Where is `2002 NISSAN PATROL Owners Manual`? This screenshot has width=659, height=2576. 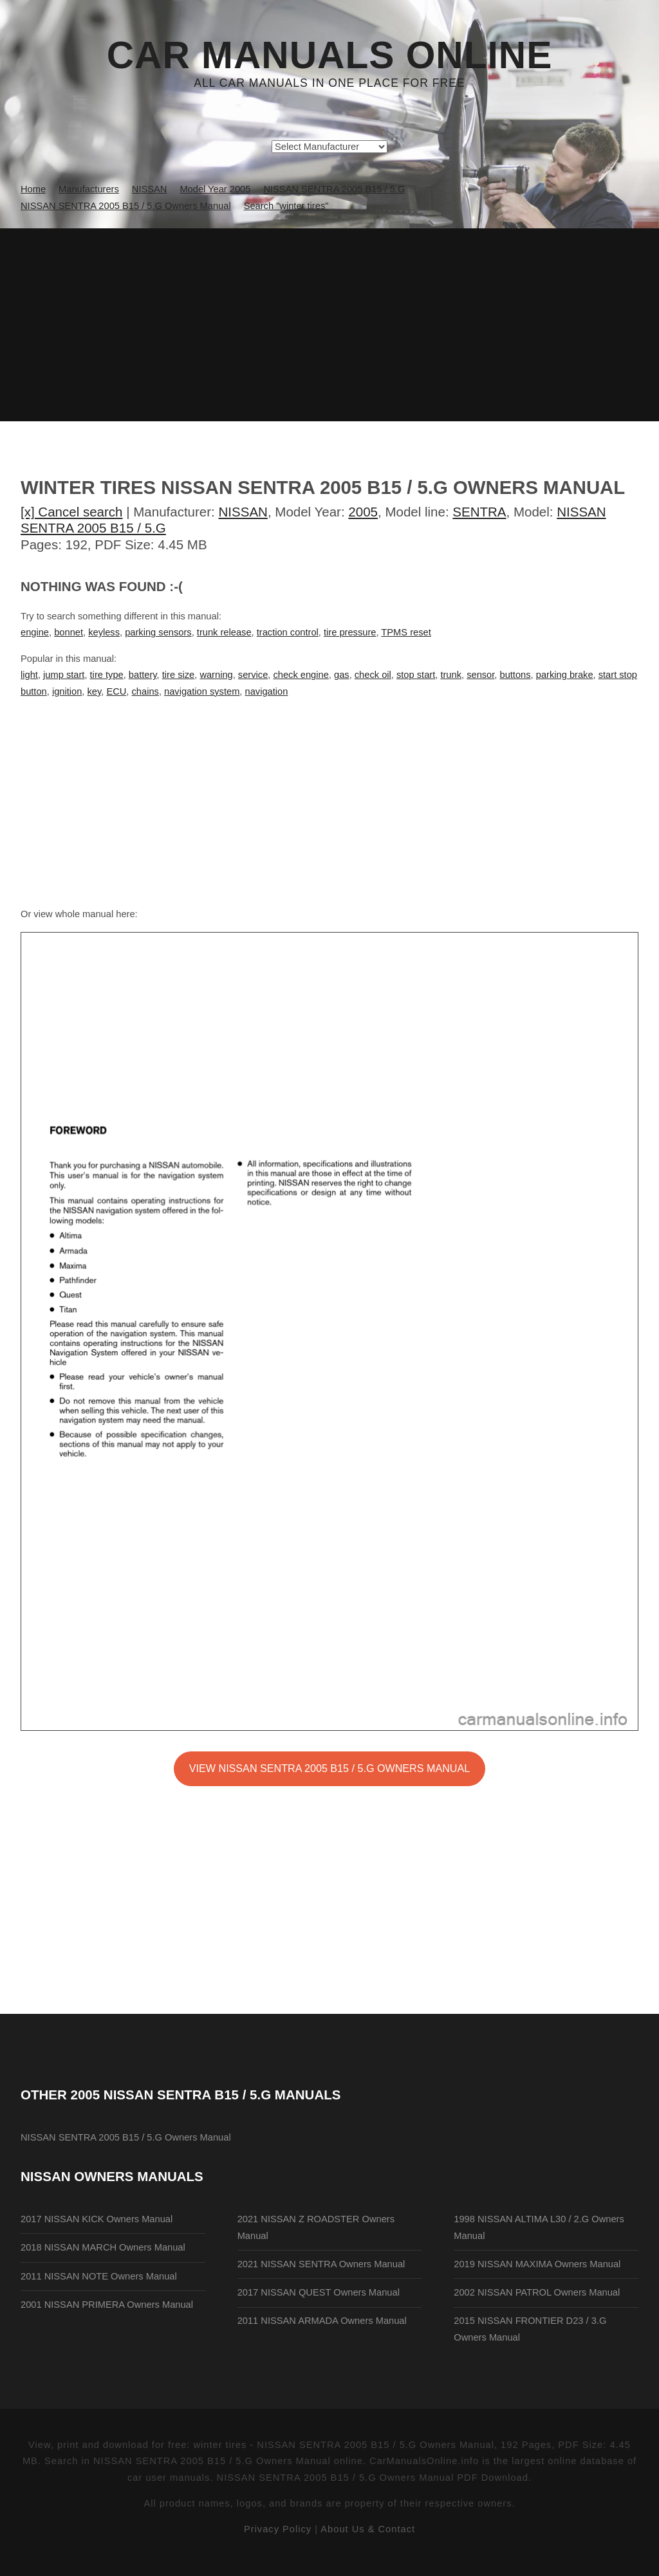
2002 NISSAN PATROL Owners Manual is located at coordinates (537, 2292).